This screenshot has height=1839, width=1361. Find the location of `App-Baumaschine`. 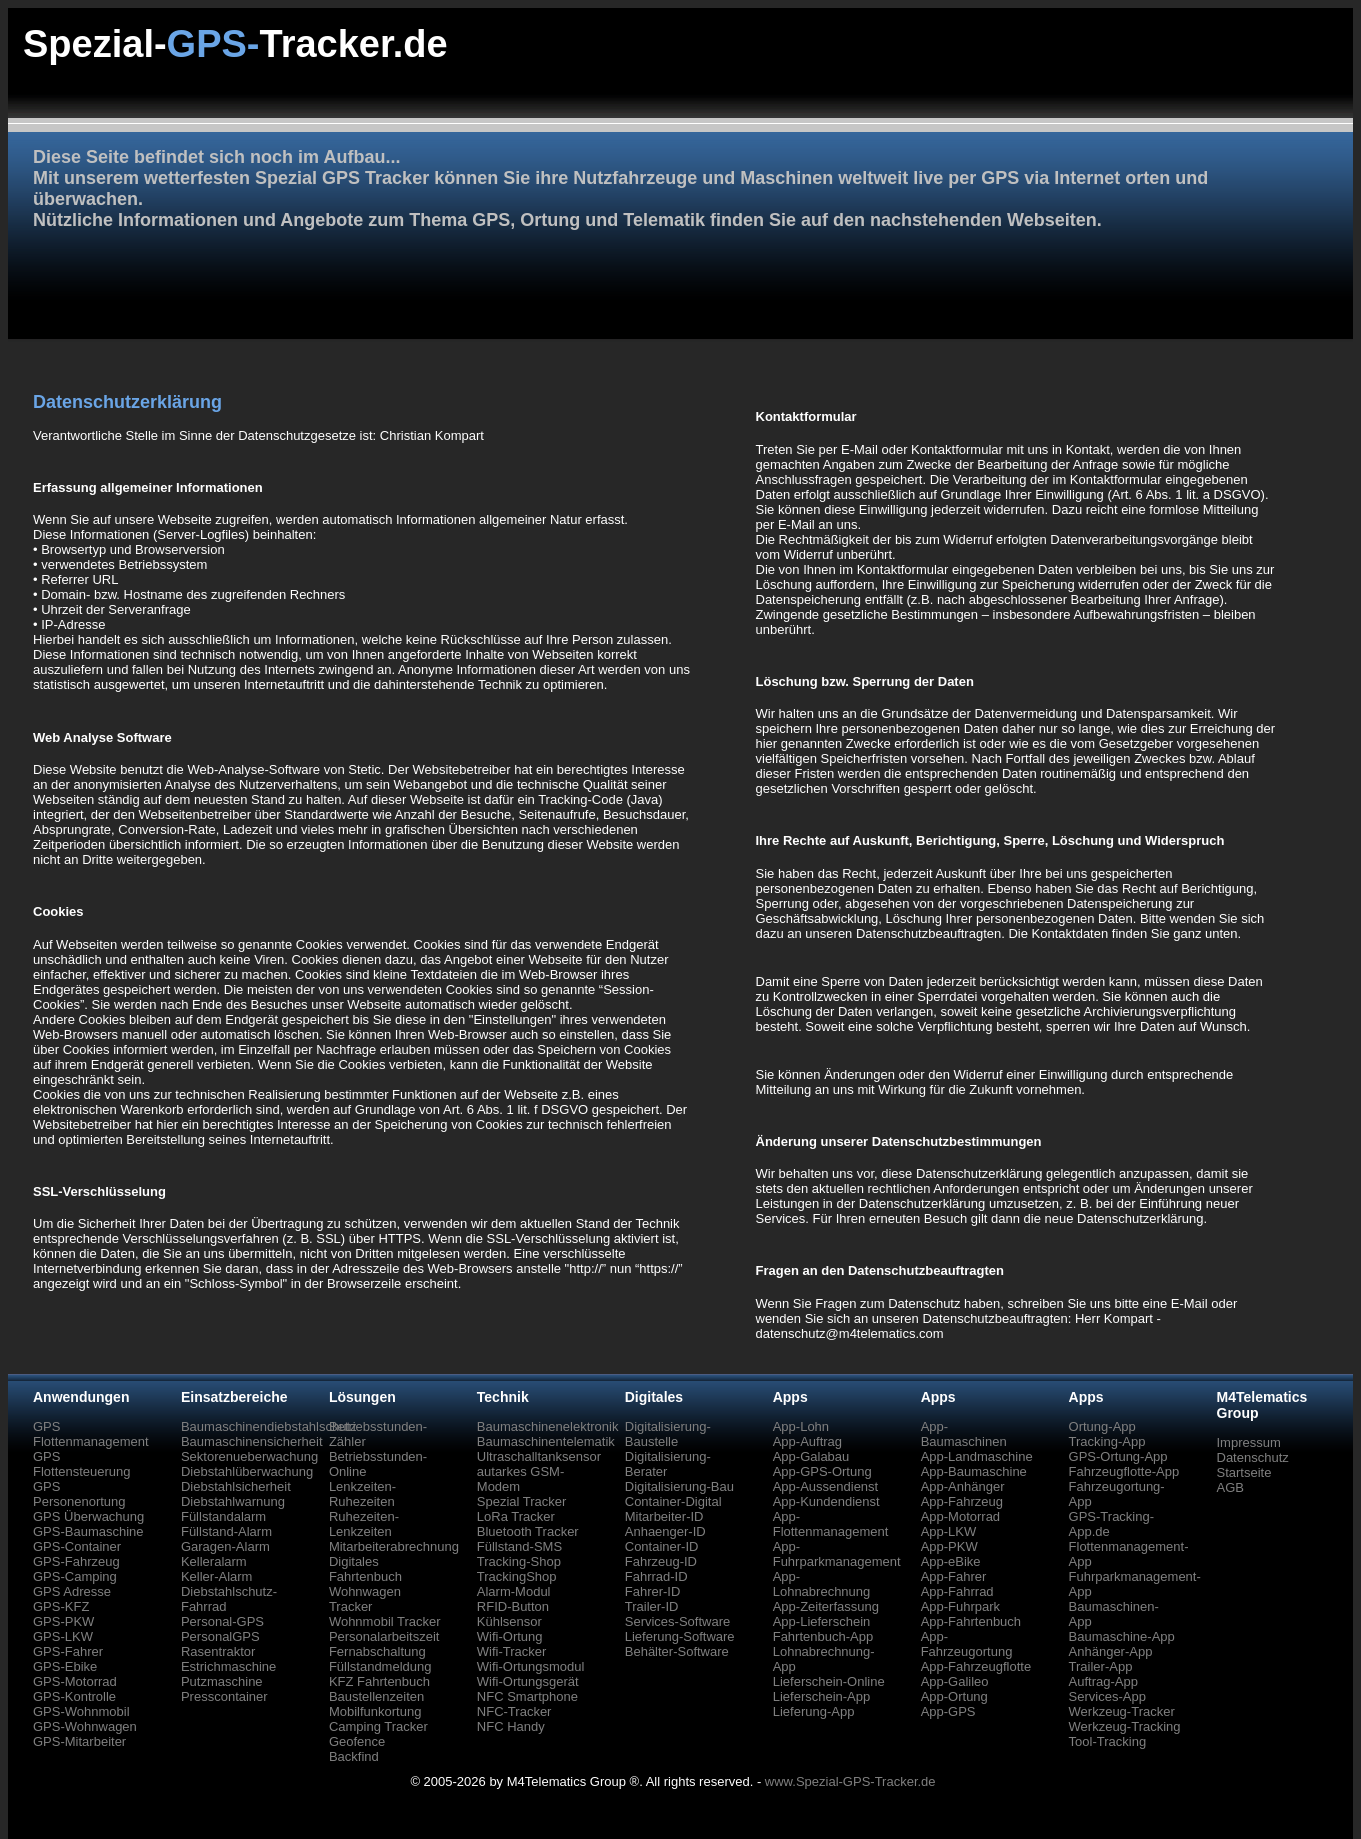

App-Baumaschine is located at coordinates (974, 1471).